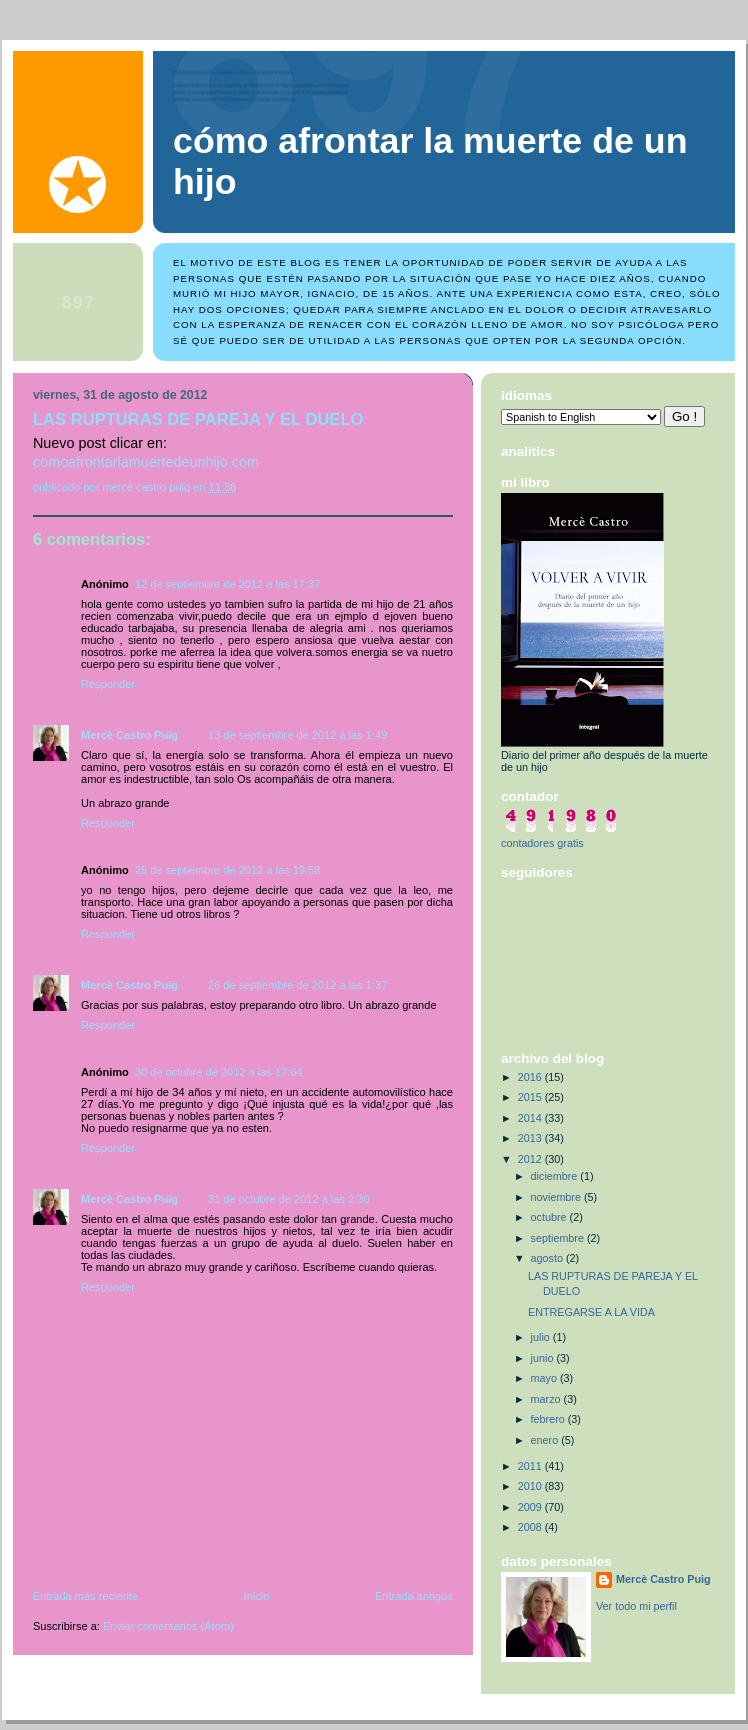 This screenshot has height=1730, width=748. Describe the element at coordinates (559, 1238) in the screenshot. I see `septiembre` at that location.